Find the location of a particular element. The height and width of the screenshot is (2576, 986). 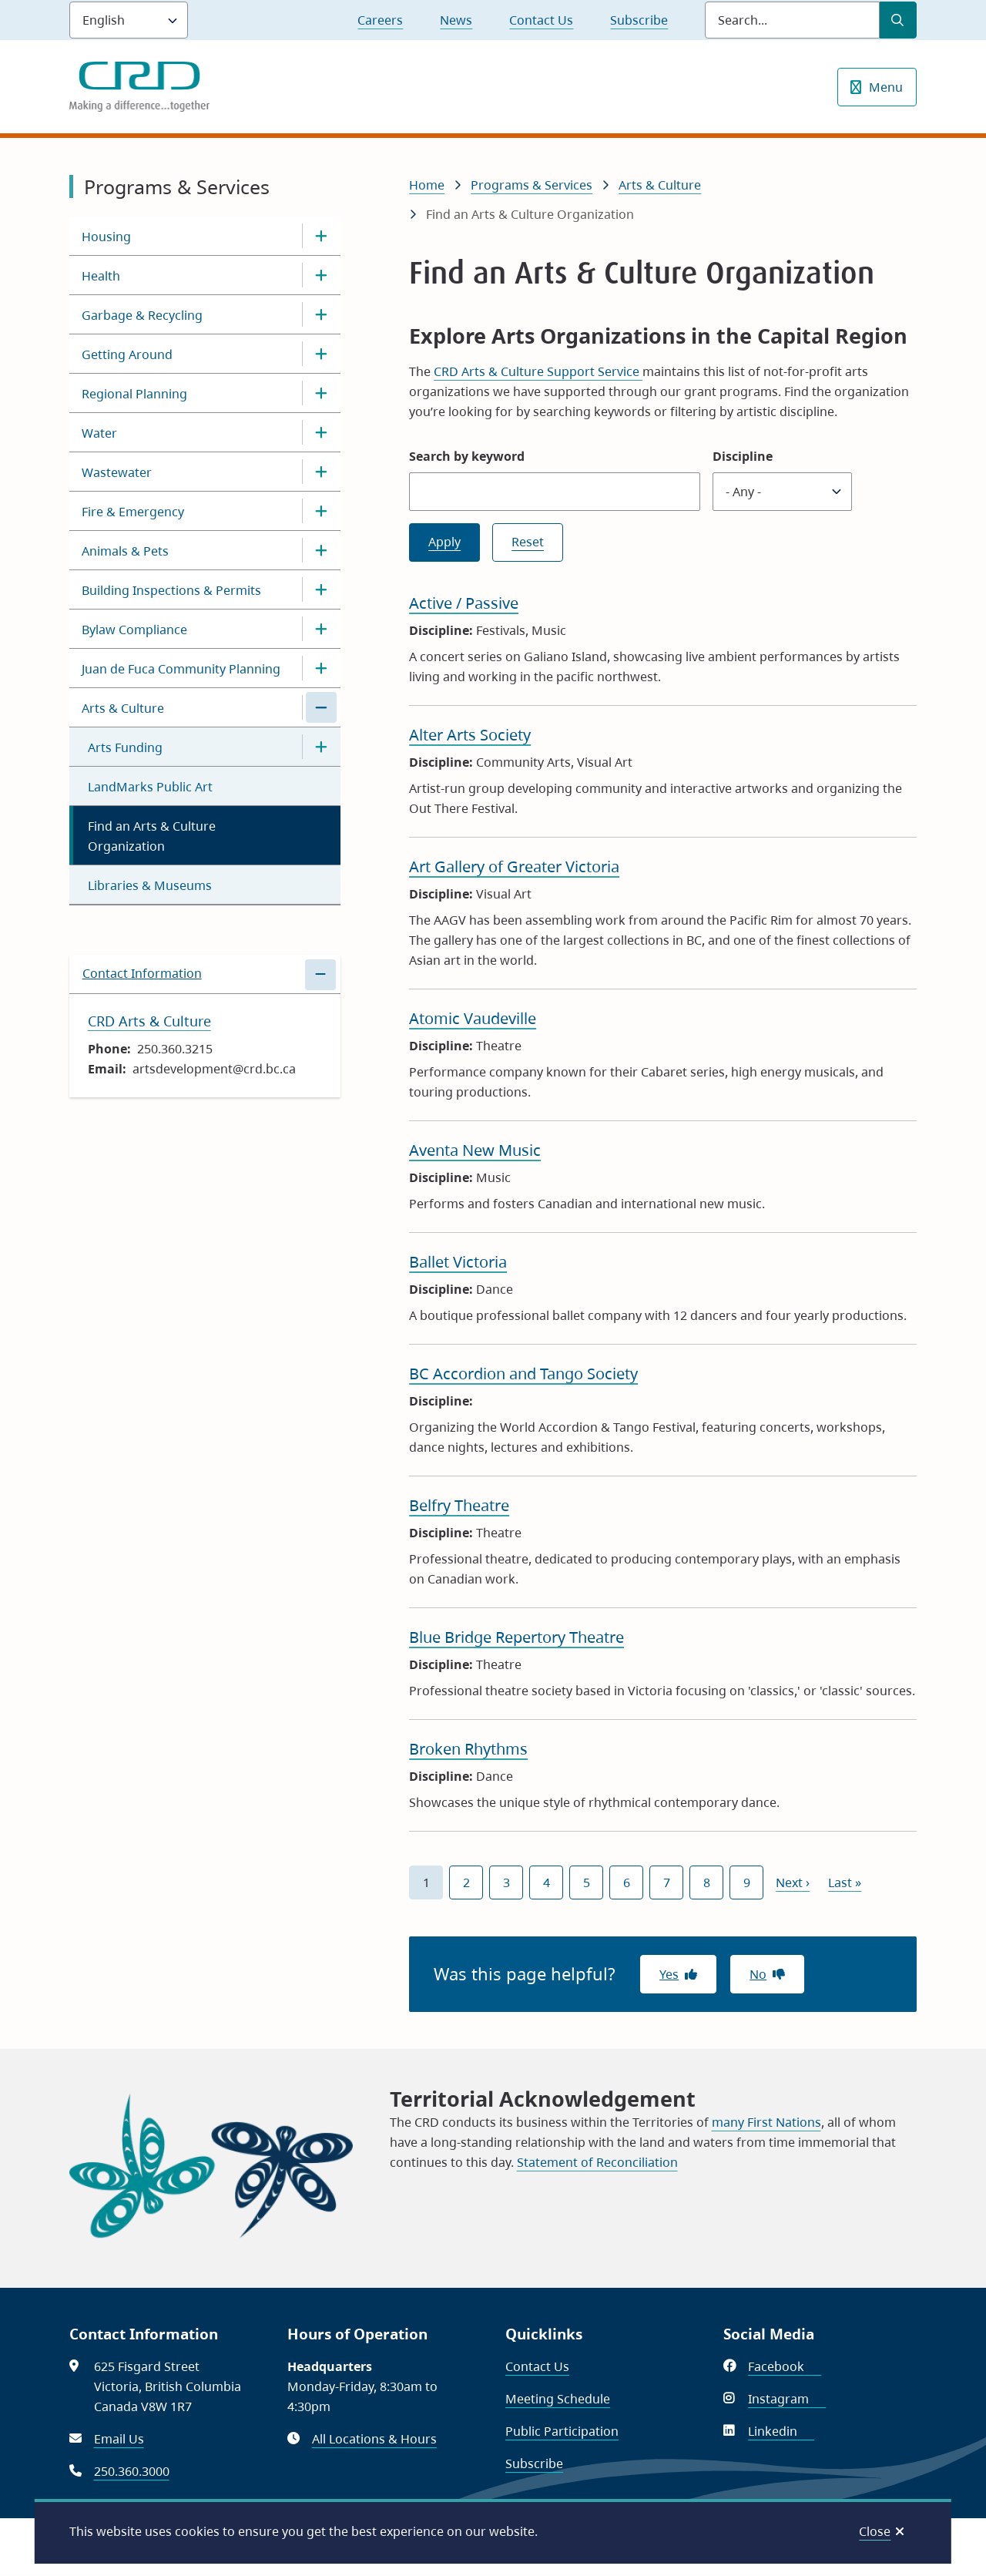

Find an Arts & Culture Organization is located at coordinates (152, 836).